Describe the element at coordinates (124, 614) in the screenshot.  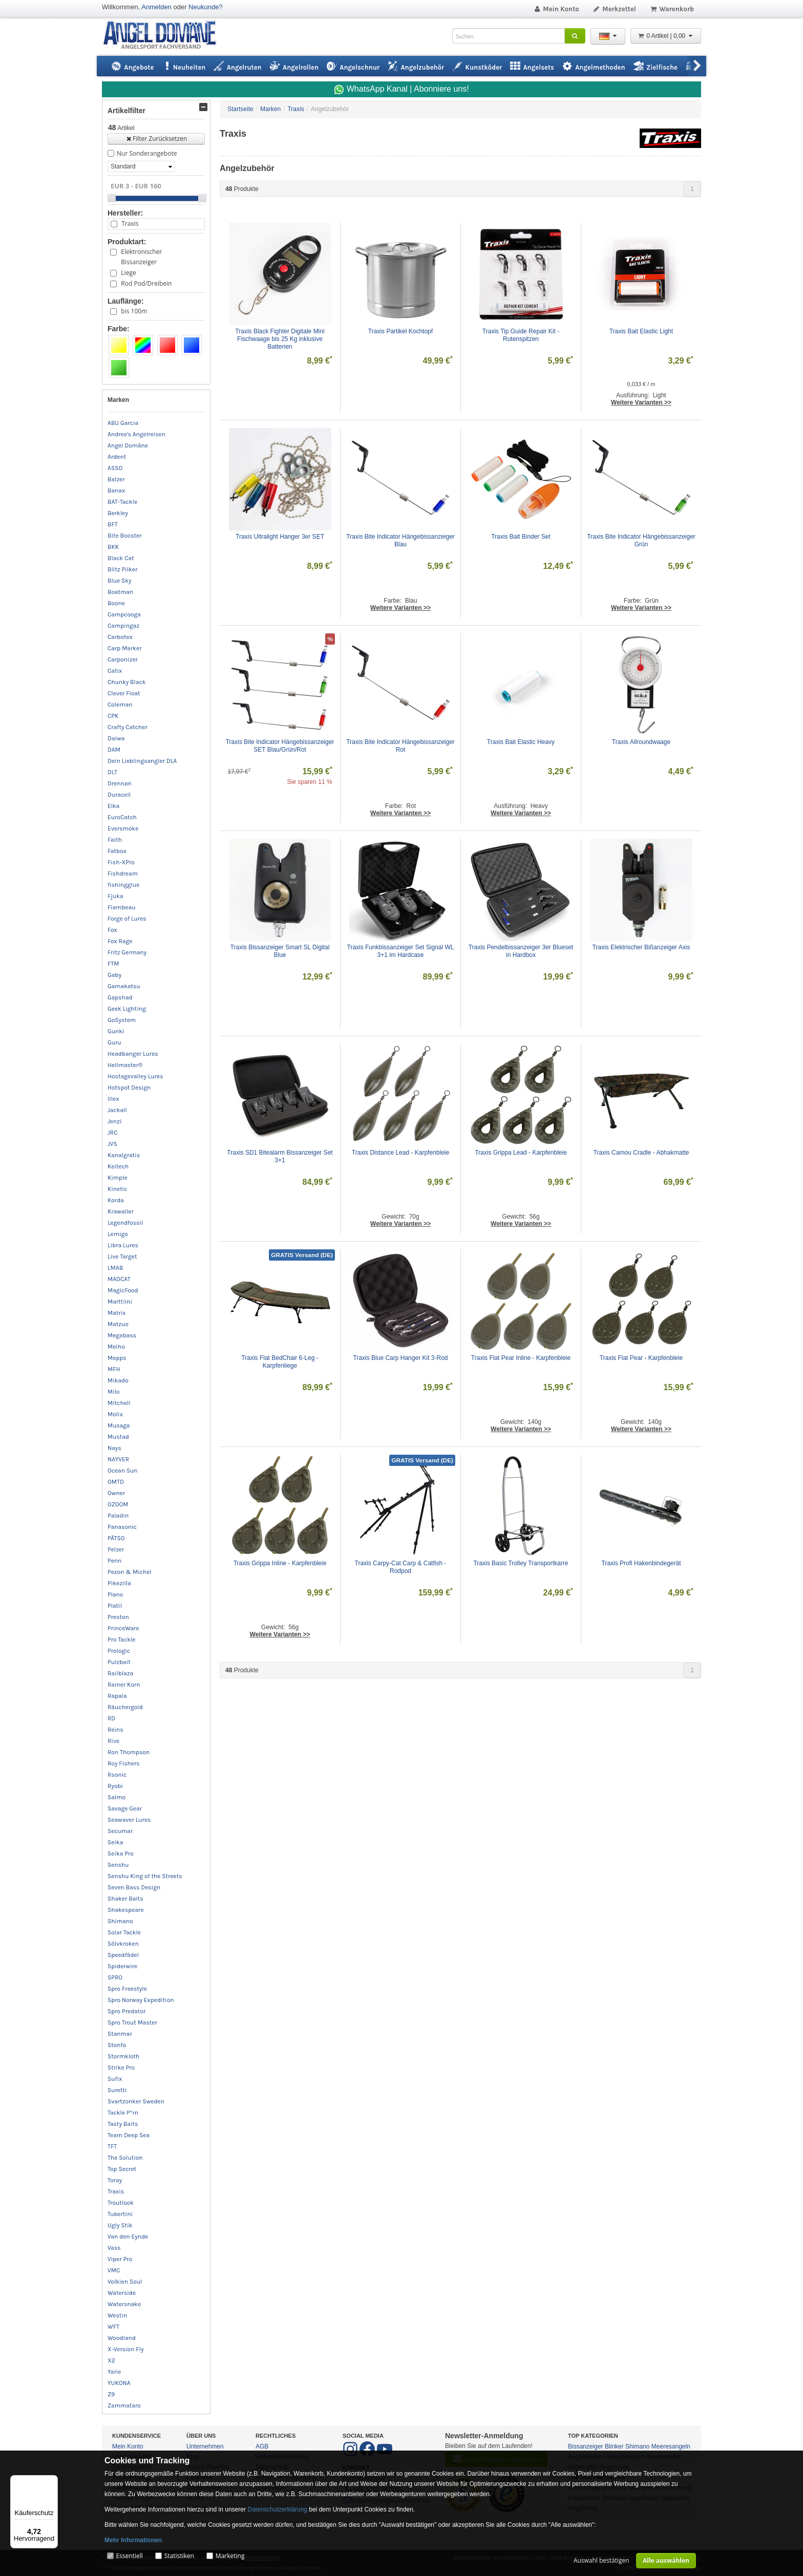
I see `Campcooga` at that location.